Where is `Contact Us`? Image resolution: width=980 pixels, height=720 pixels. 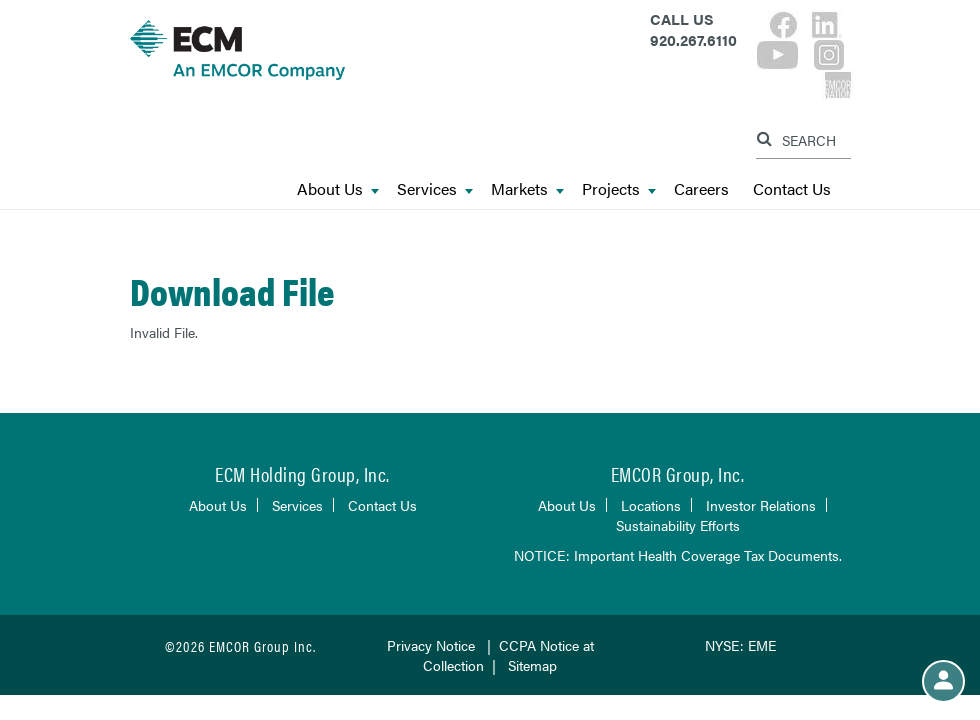 Contact Us is located at coordinates (792, 189).